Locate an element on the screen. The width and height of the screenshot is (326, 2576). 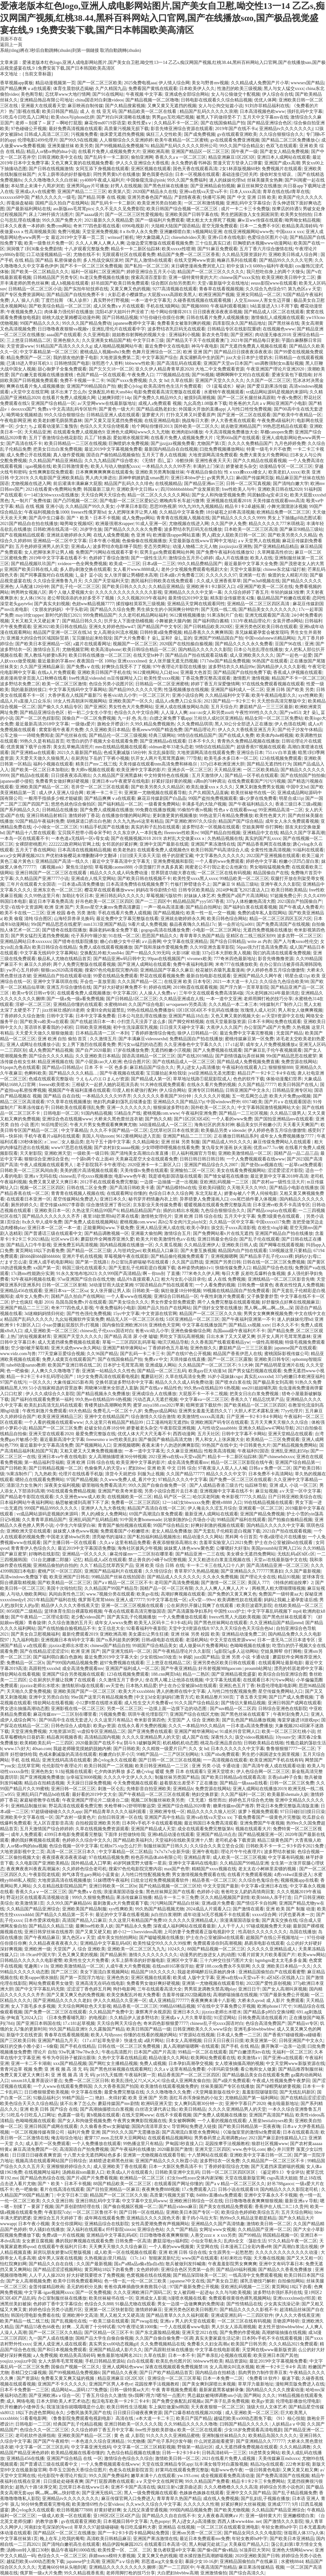
大象传媒2025新布局 is located at coordinates (73, 1382).